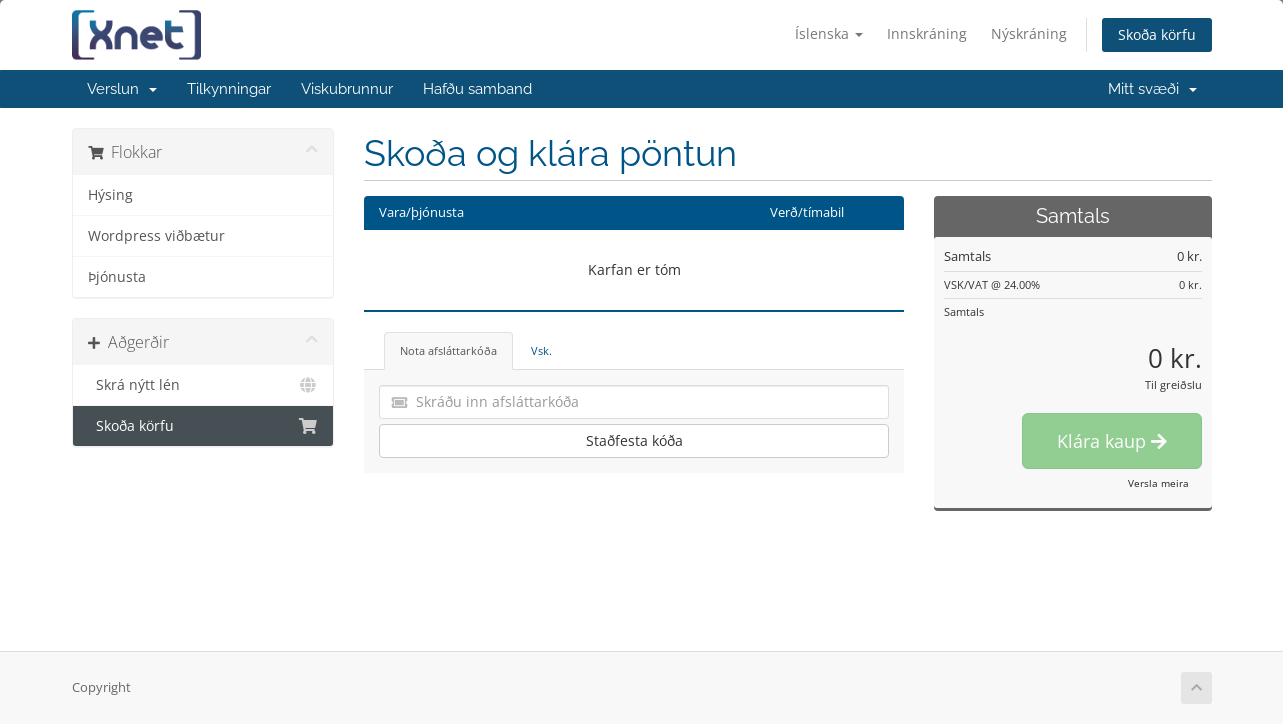  What do you see at coordinates (477, 89) in the screenshot?
I see `Hafðu samband` at bounding box center [477, 89].